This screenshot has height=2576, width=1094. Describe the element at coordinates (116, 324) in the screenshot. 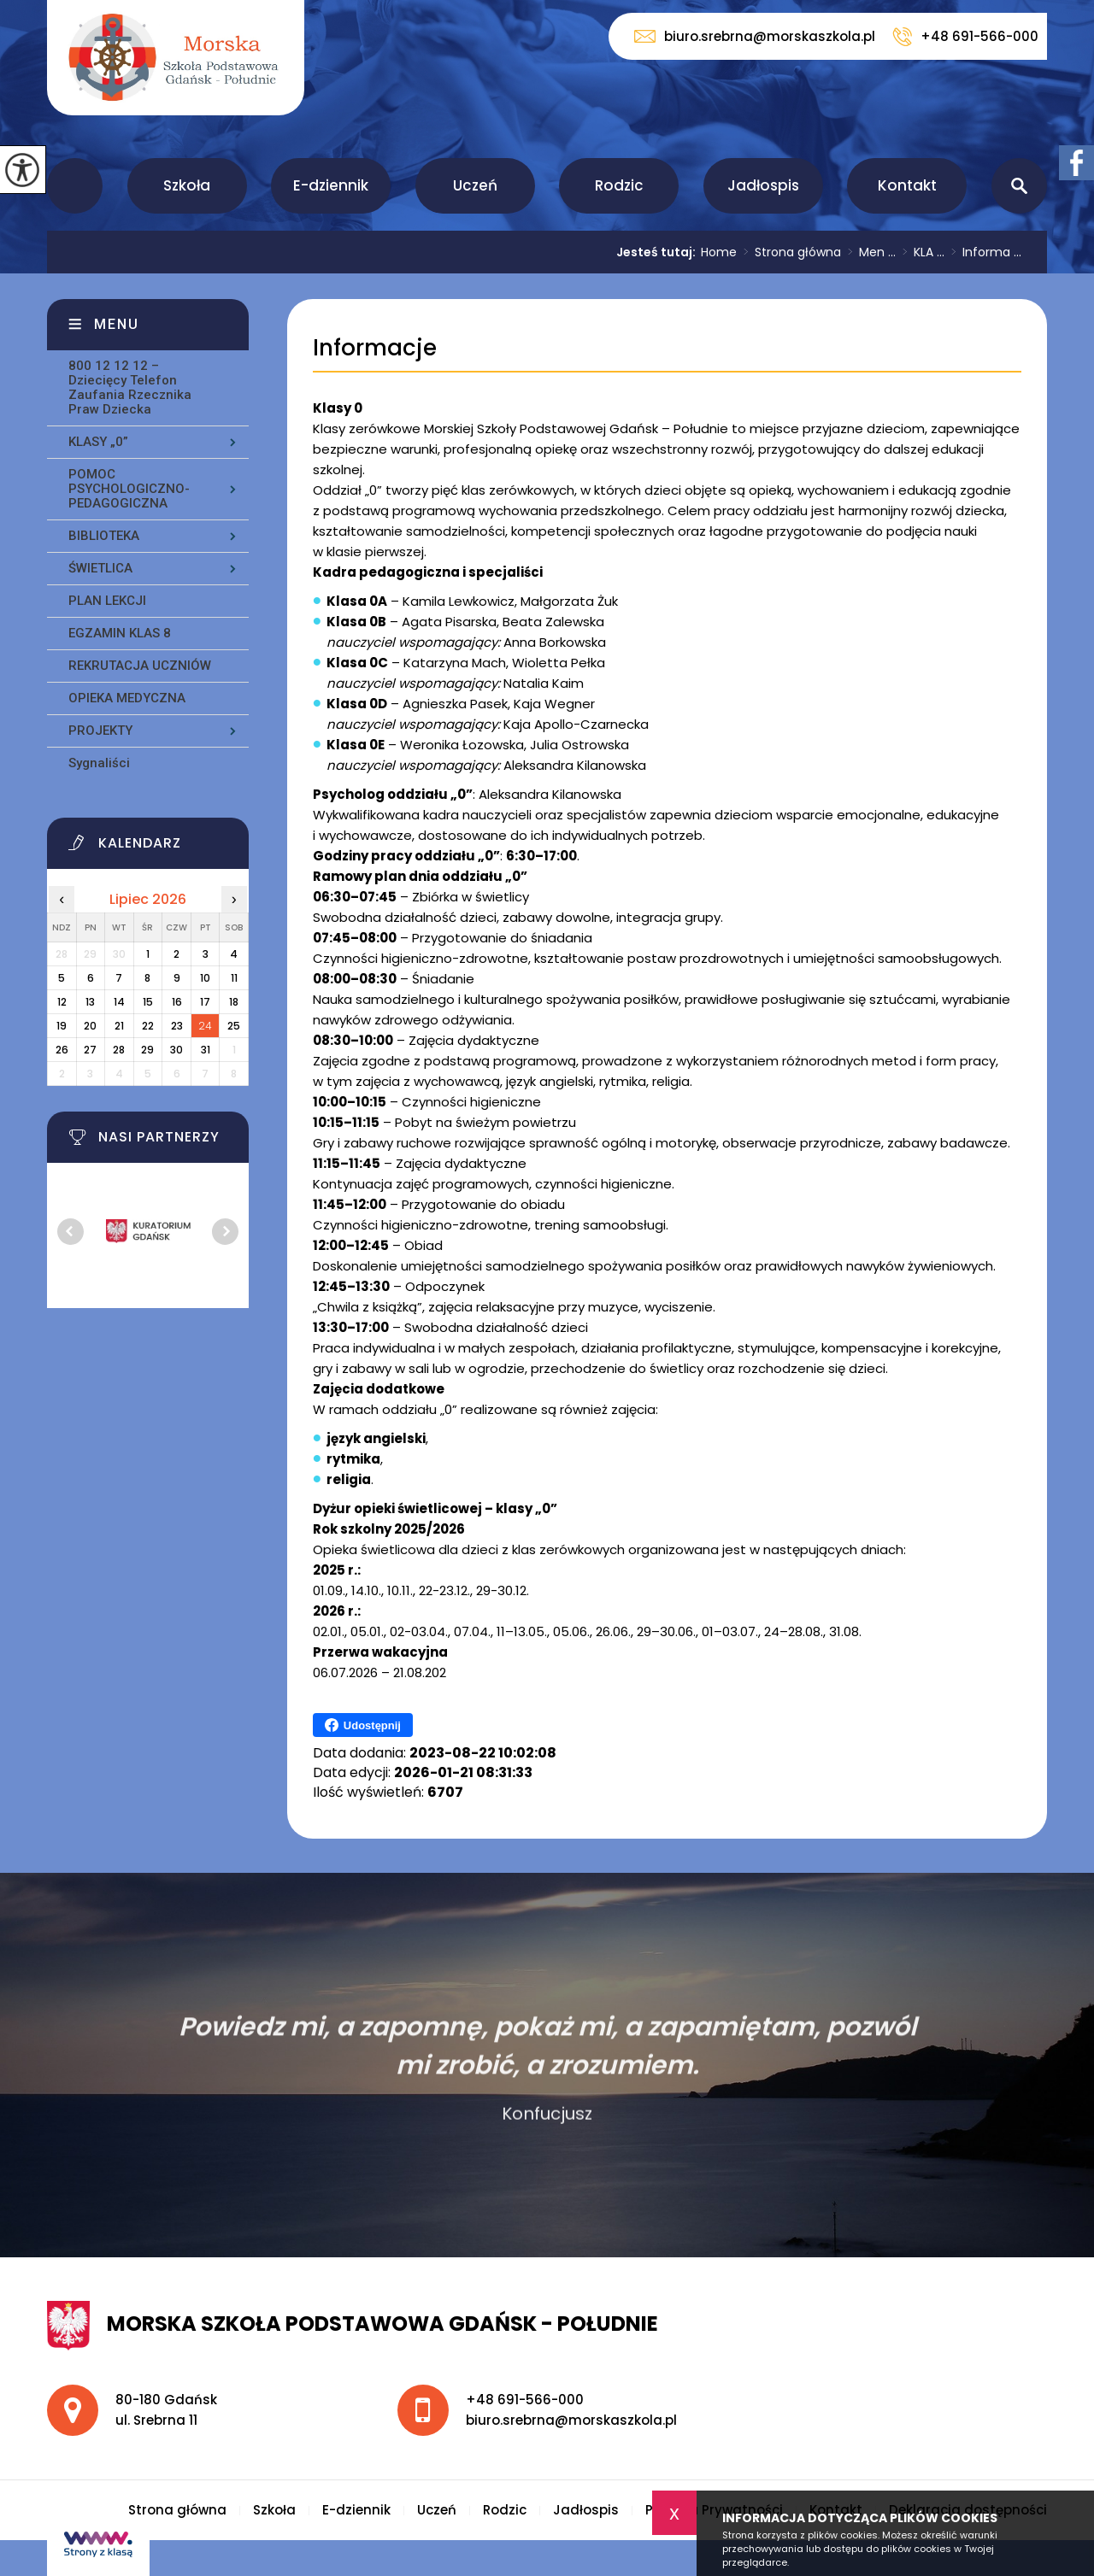

I see `Menu` at that location.